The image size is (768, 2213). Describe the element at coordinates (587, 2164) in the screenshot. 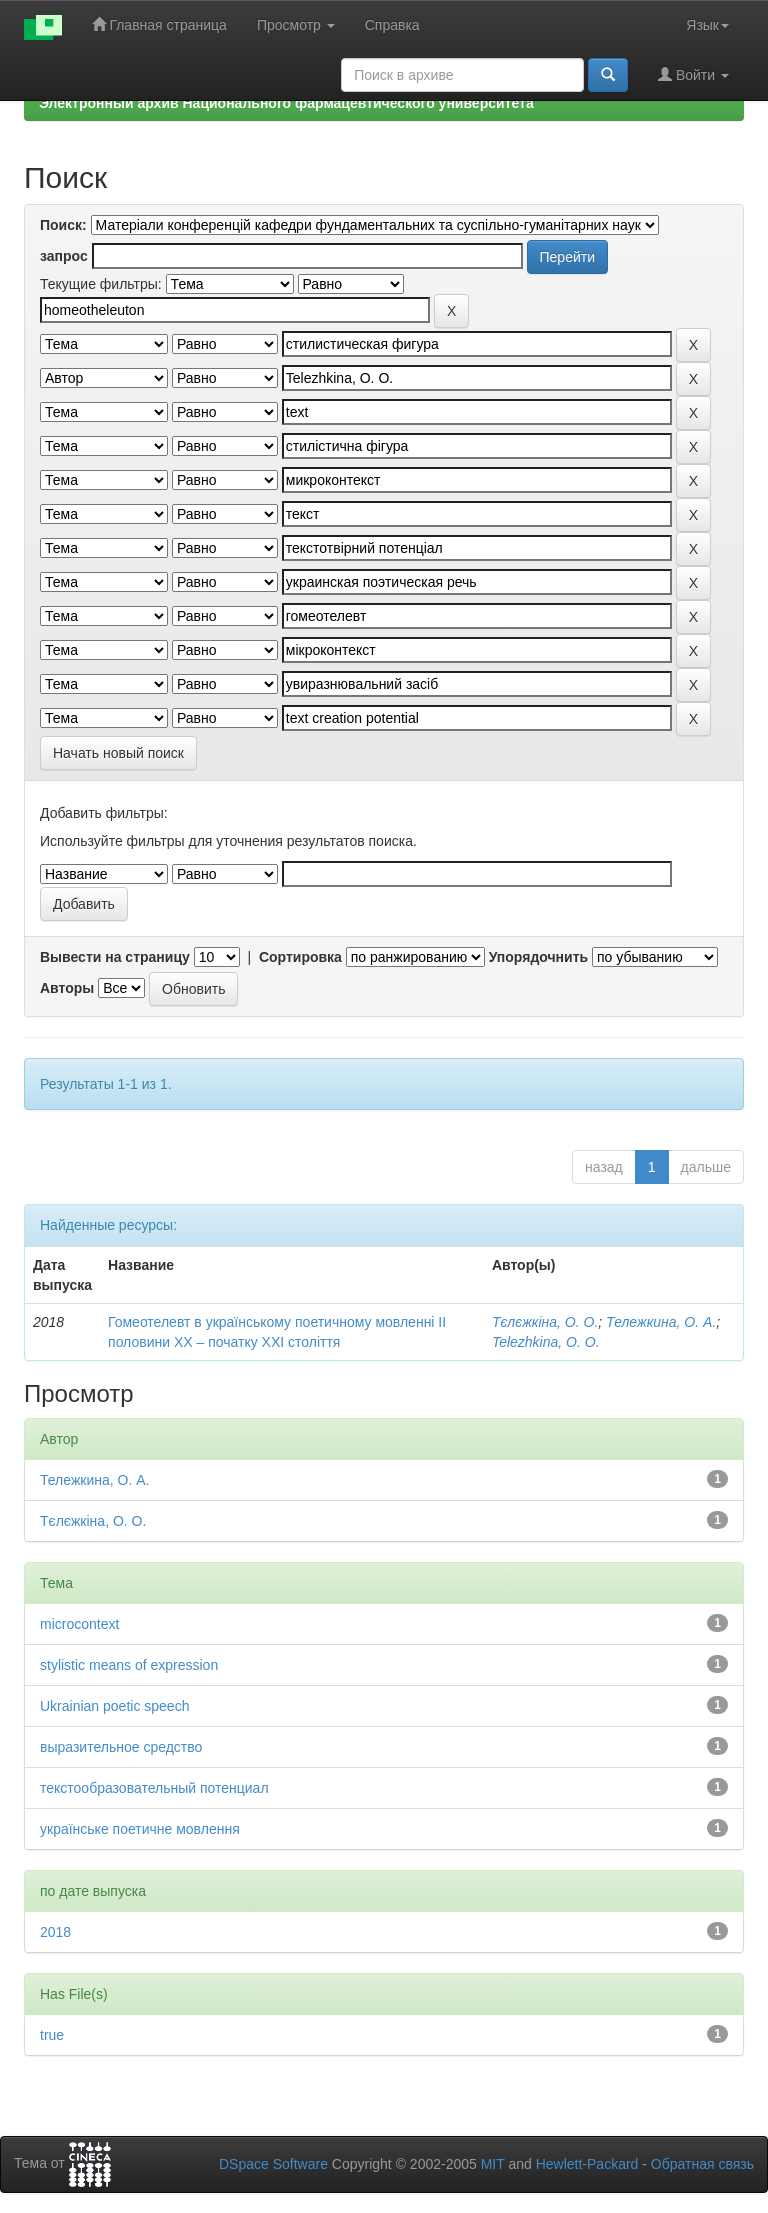

I see `Hewlett-Packard` at that location.